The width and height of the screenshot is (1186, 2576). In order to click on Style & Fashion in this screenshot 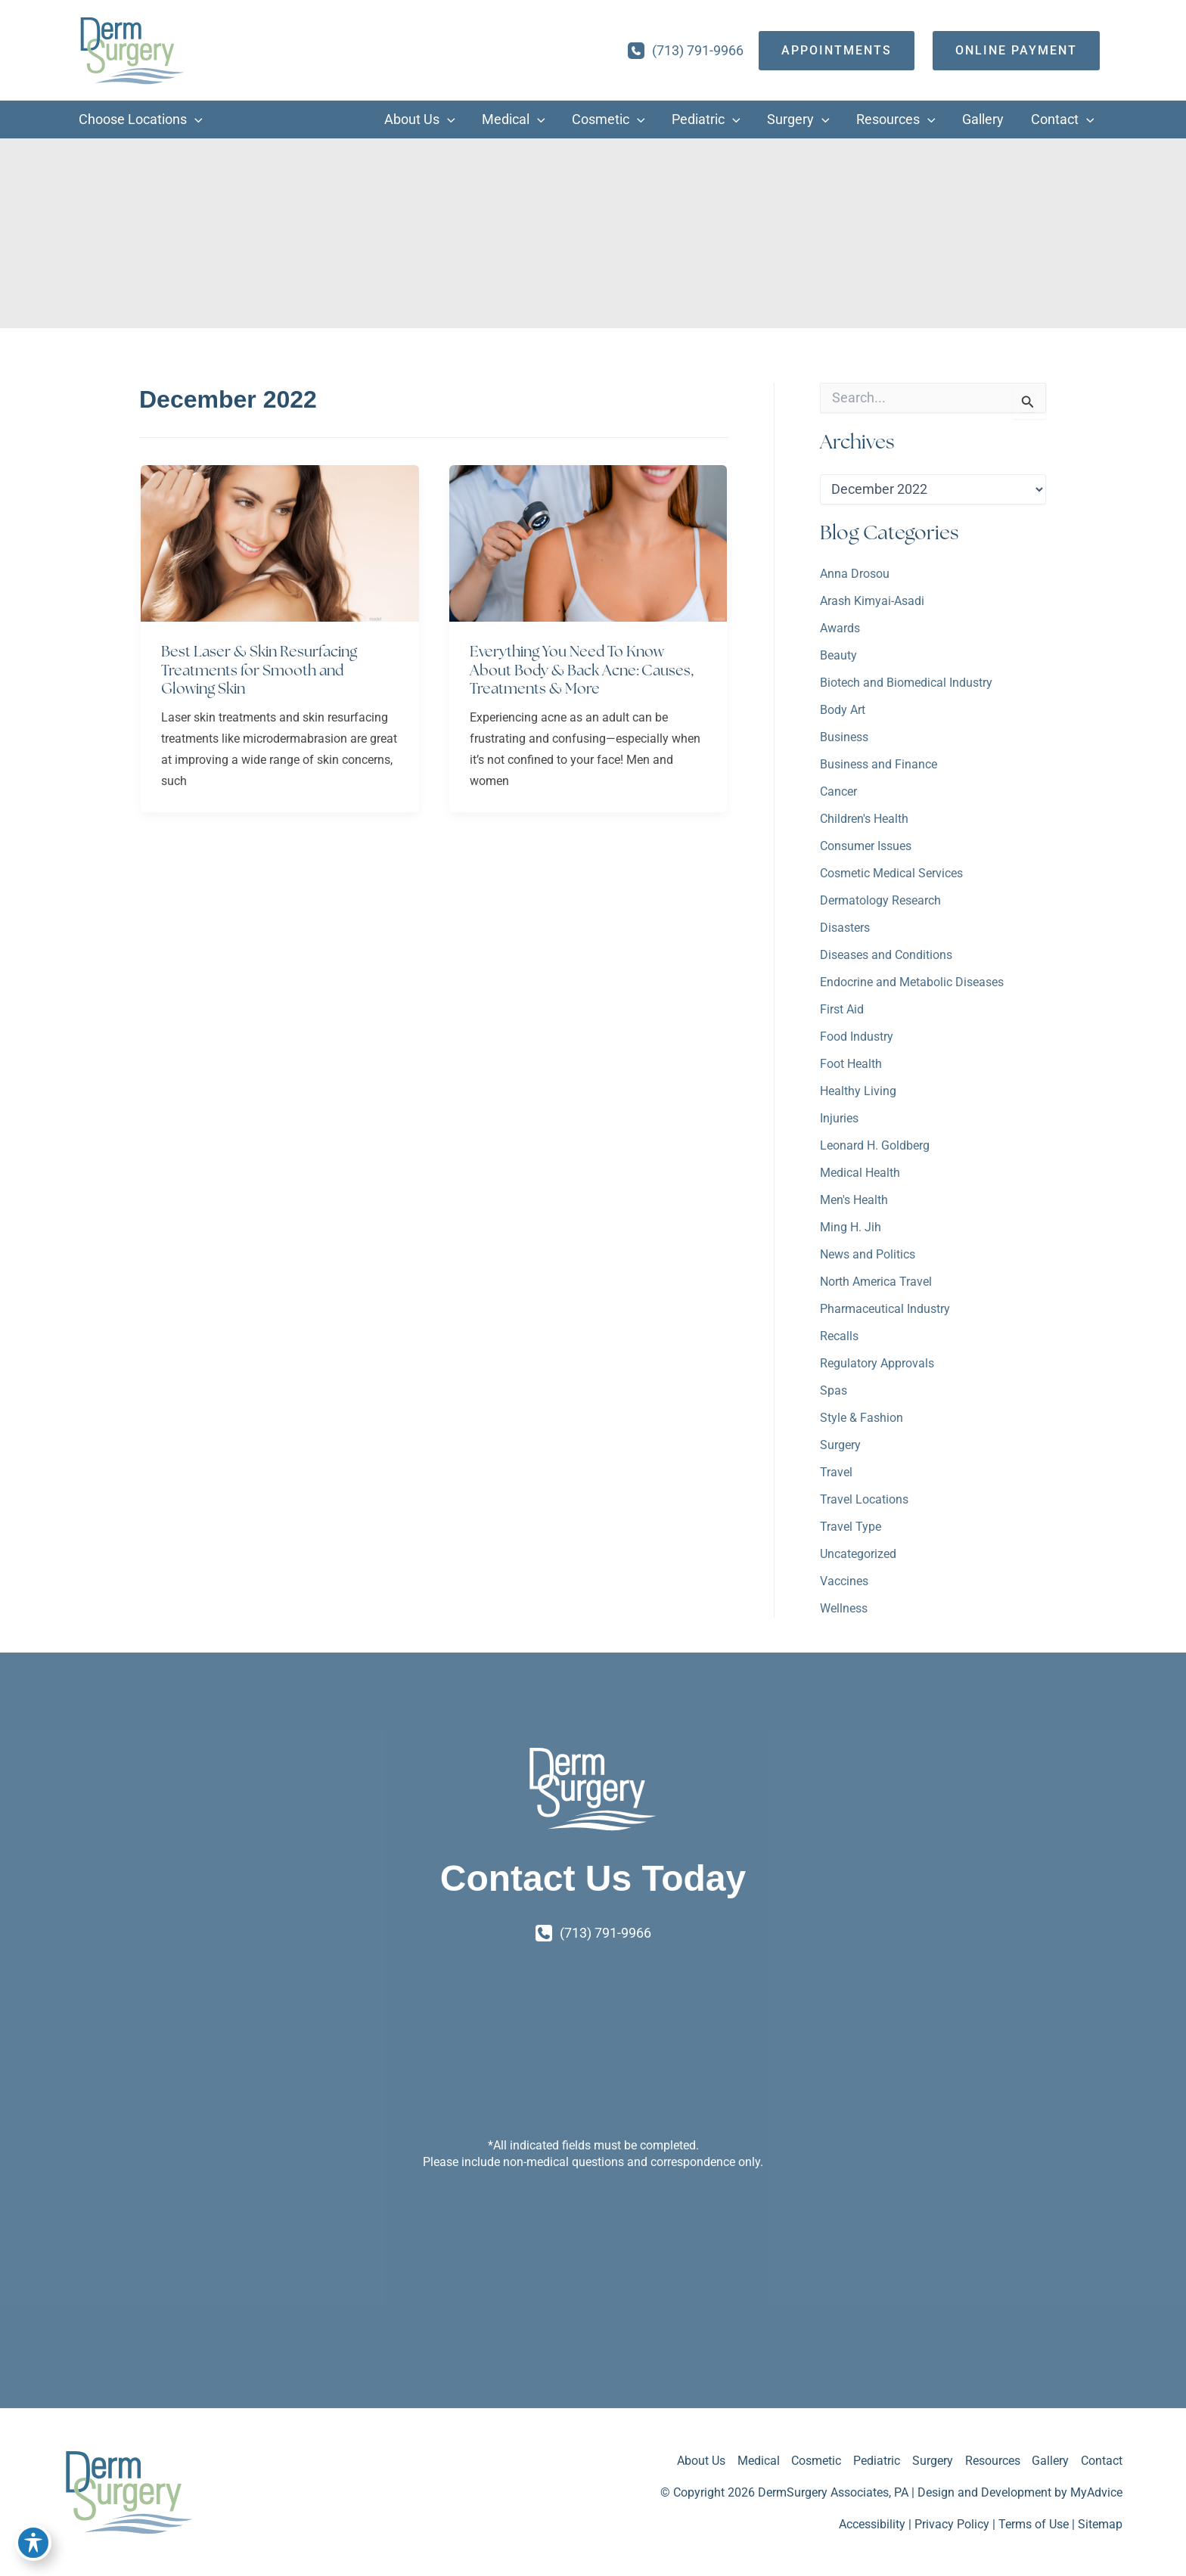, I will do `click(861, 1418)`.